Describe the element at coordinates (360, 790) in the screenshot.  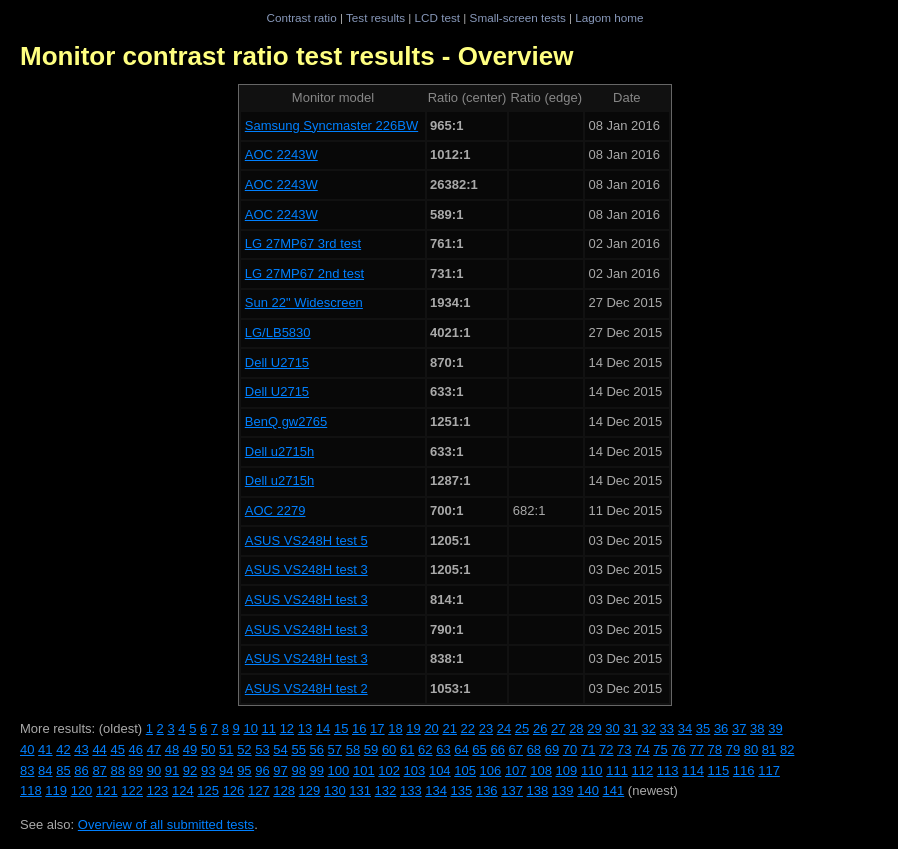
I see `131` at that location.